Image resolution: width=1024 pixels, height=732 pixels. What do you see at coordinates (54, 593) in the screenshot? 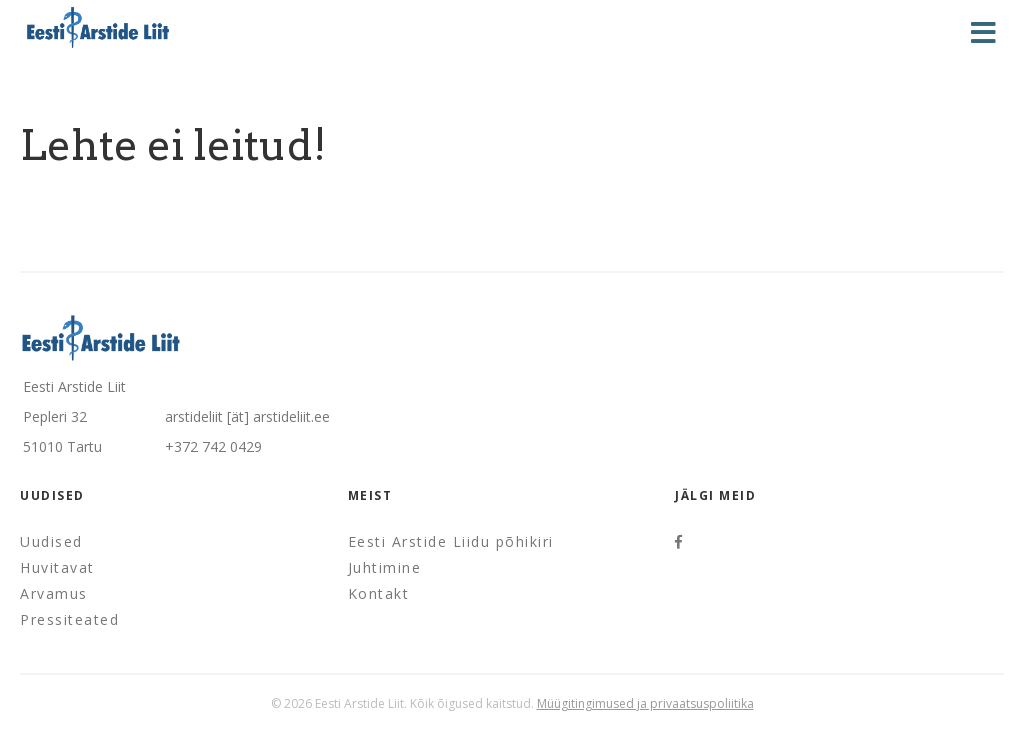
I see `Arvamus` at bounding box center [54, 593].